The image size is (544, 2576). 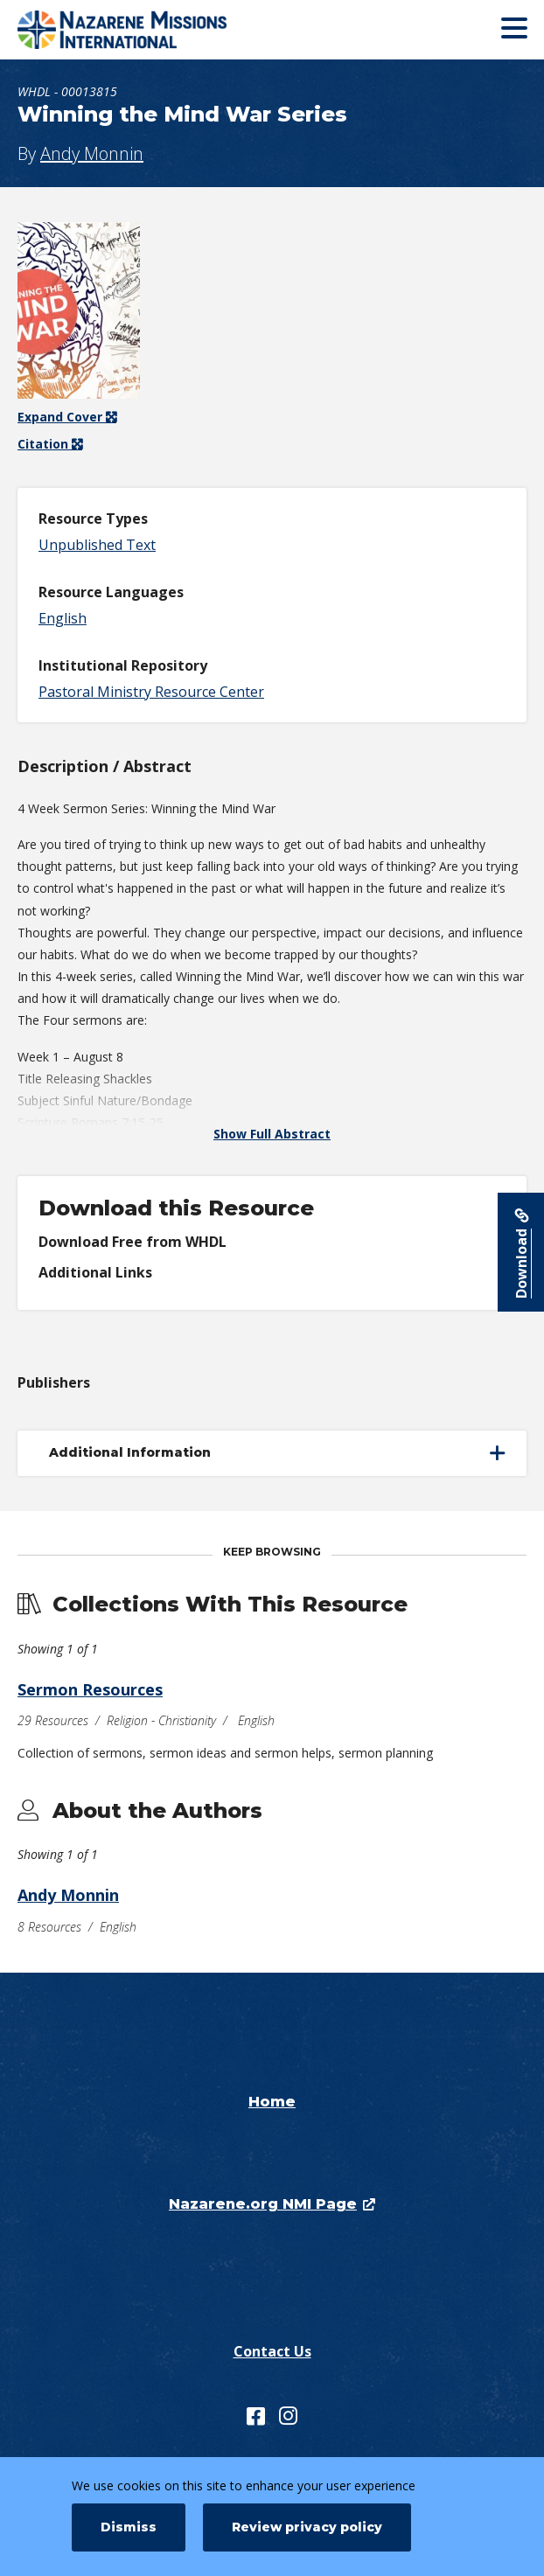 I want to click on Citation, so click(x=45, y=444).